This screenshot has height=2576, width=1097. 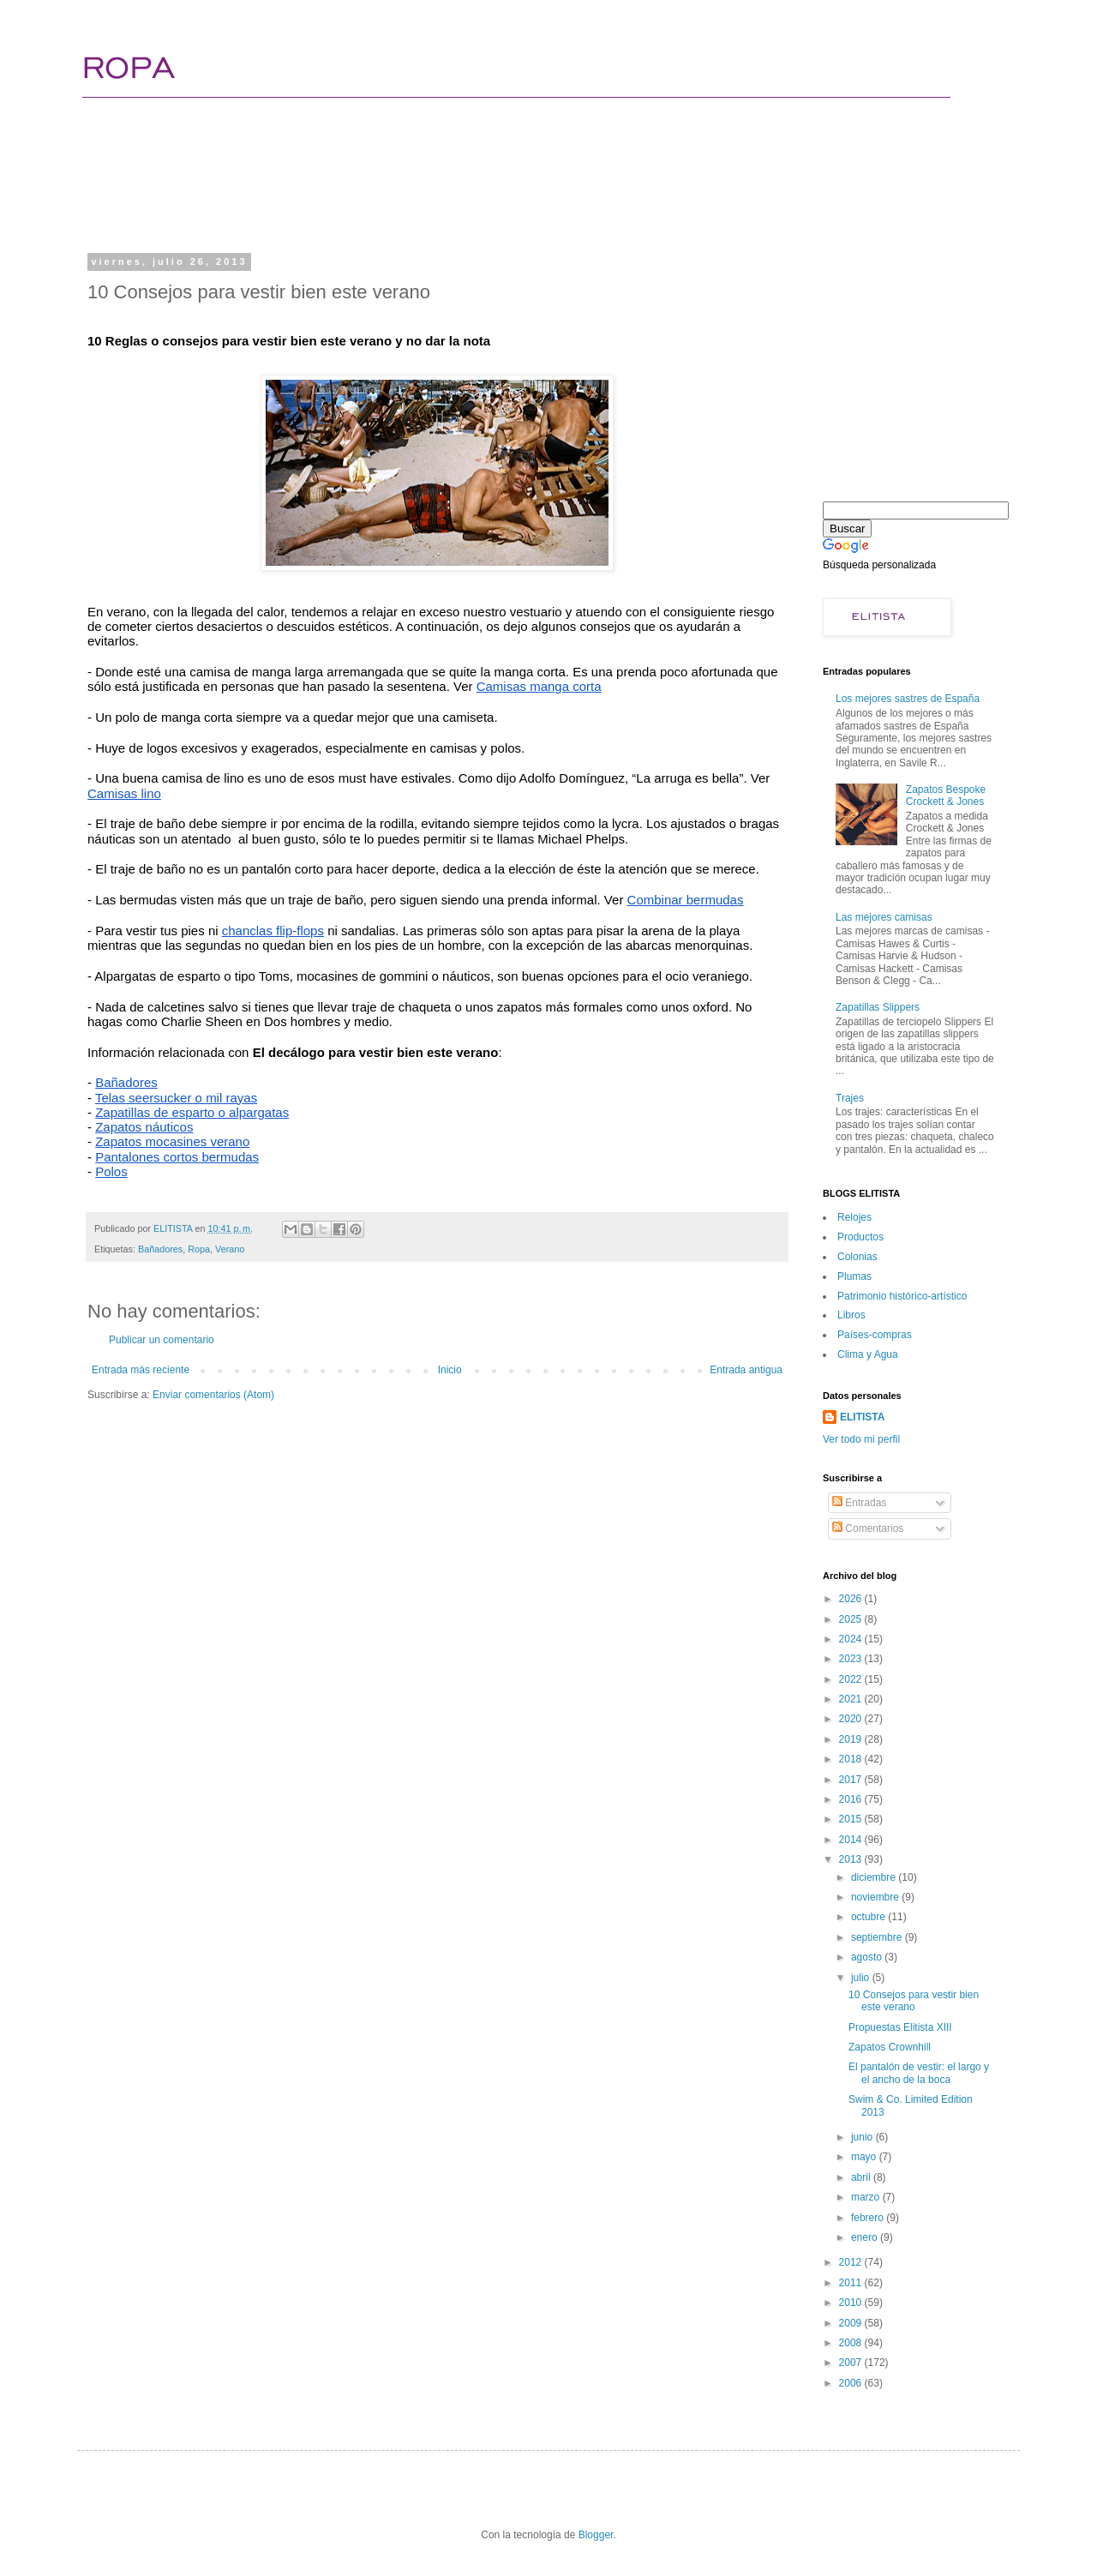 I want to click on septiembre, so click(x=878, y=1937).